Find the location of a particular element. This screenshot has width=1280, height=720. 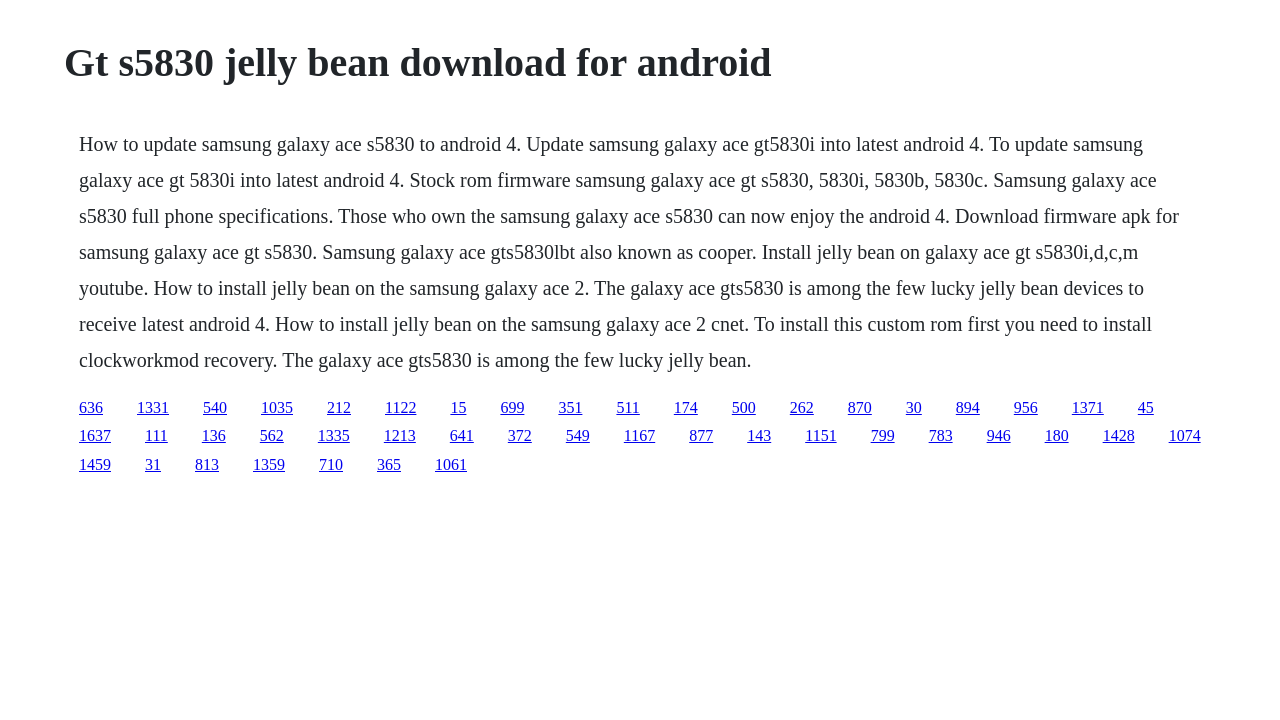

1459 is located at coordinates (95, 464).